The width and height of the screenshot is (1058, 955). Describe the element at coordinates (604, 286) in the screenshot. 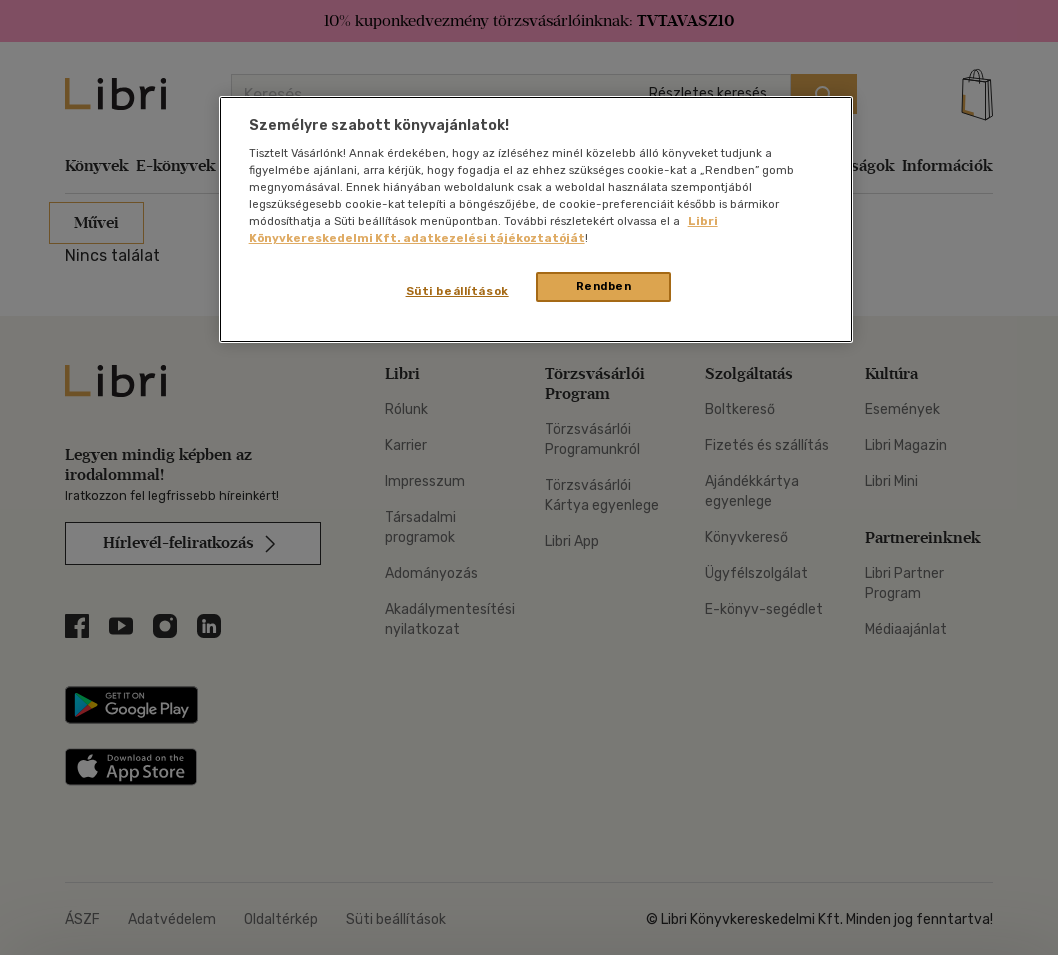

I see `Rendben` at that location.